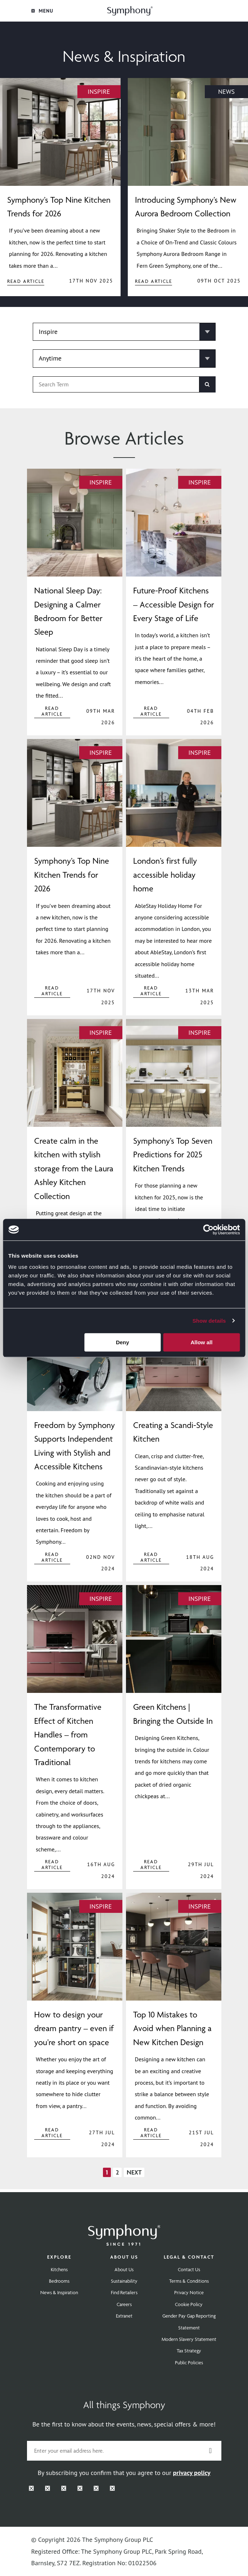  What do you see at coordinates (165, 875) in the screenshot?
I see `London’s first fully accessible holiday home` at bounding box center [165, 875].